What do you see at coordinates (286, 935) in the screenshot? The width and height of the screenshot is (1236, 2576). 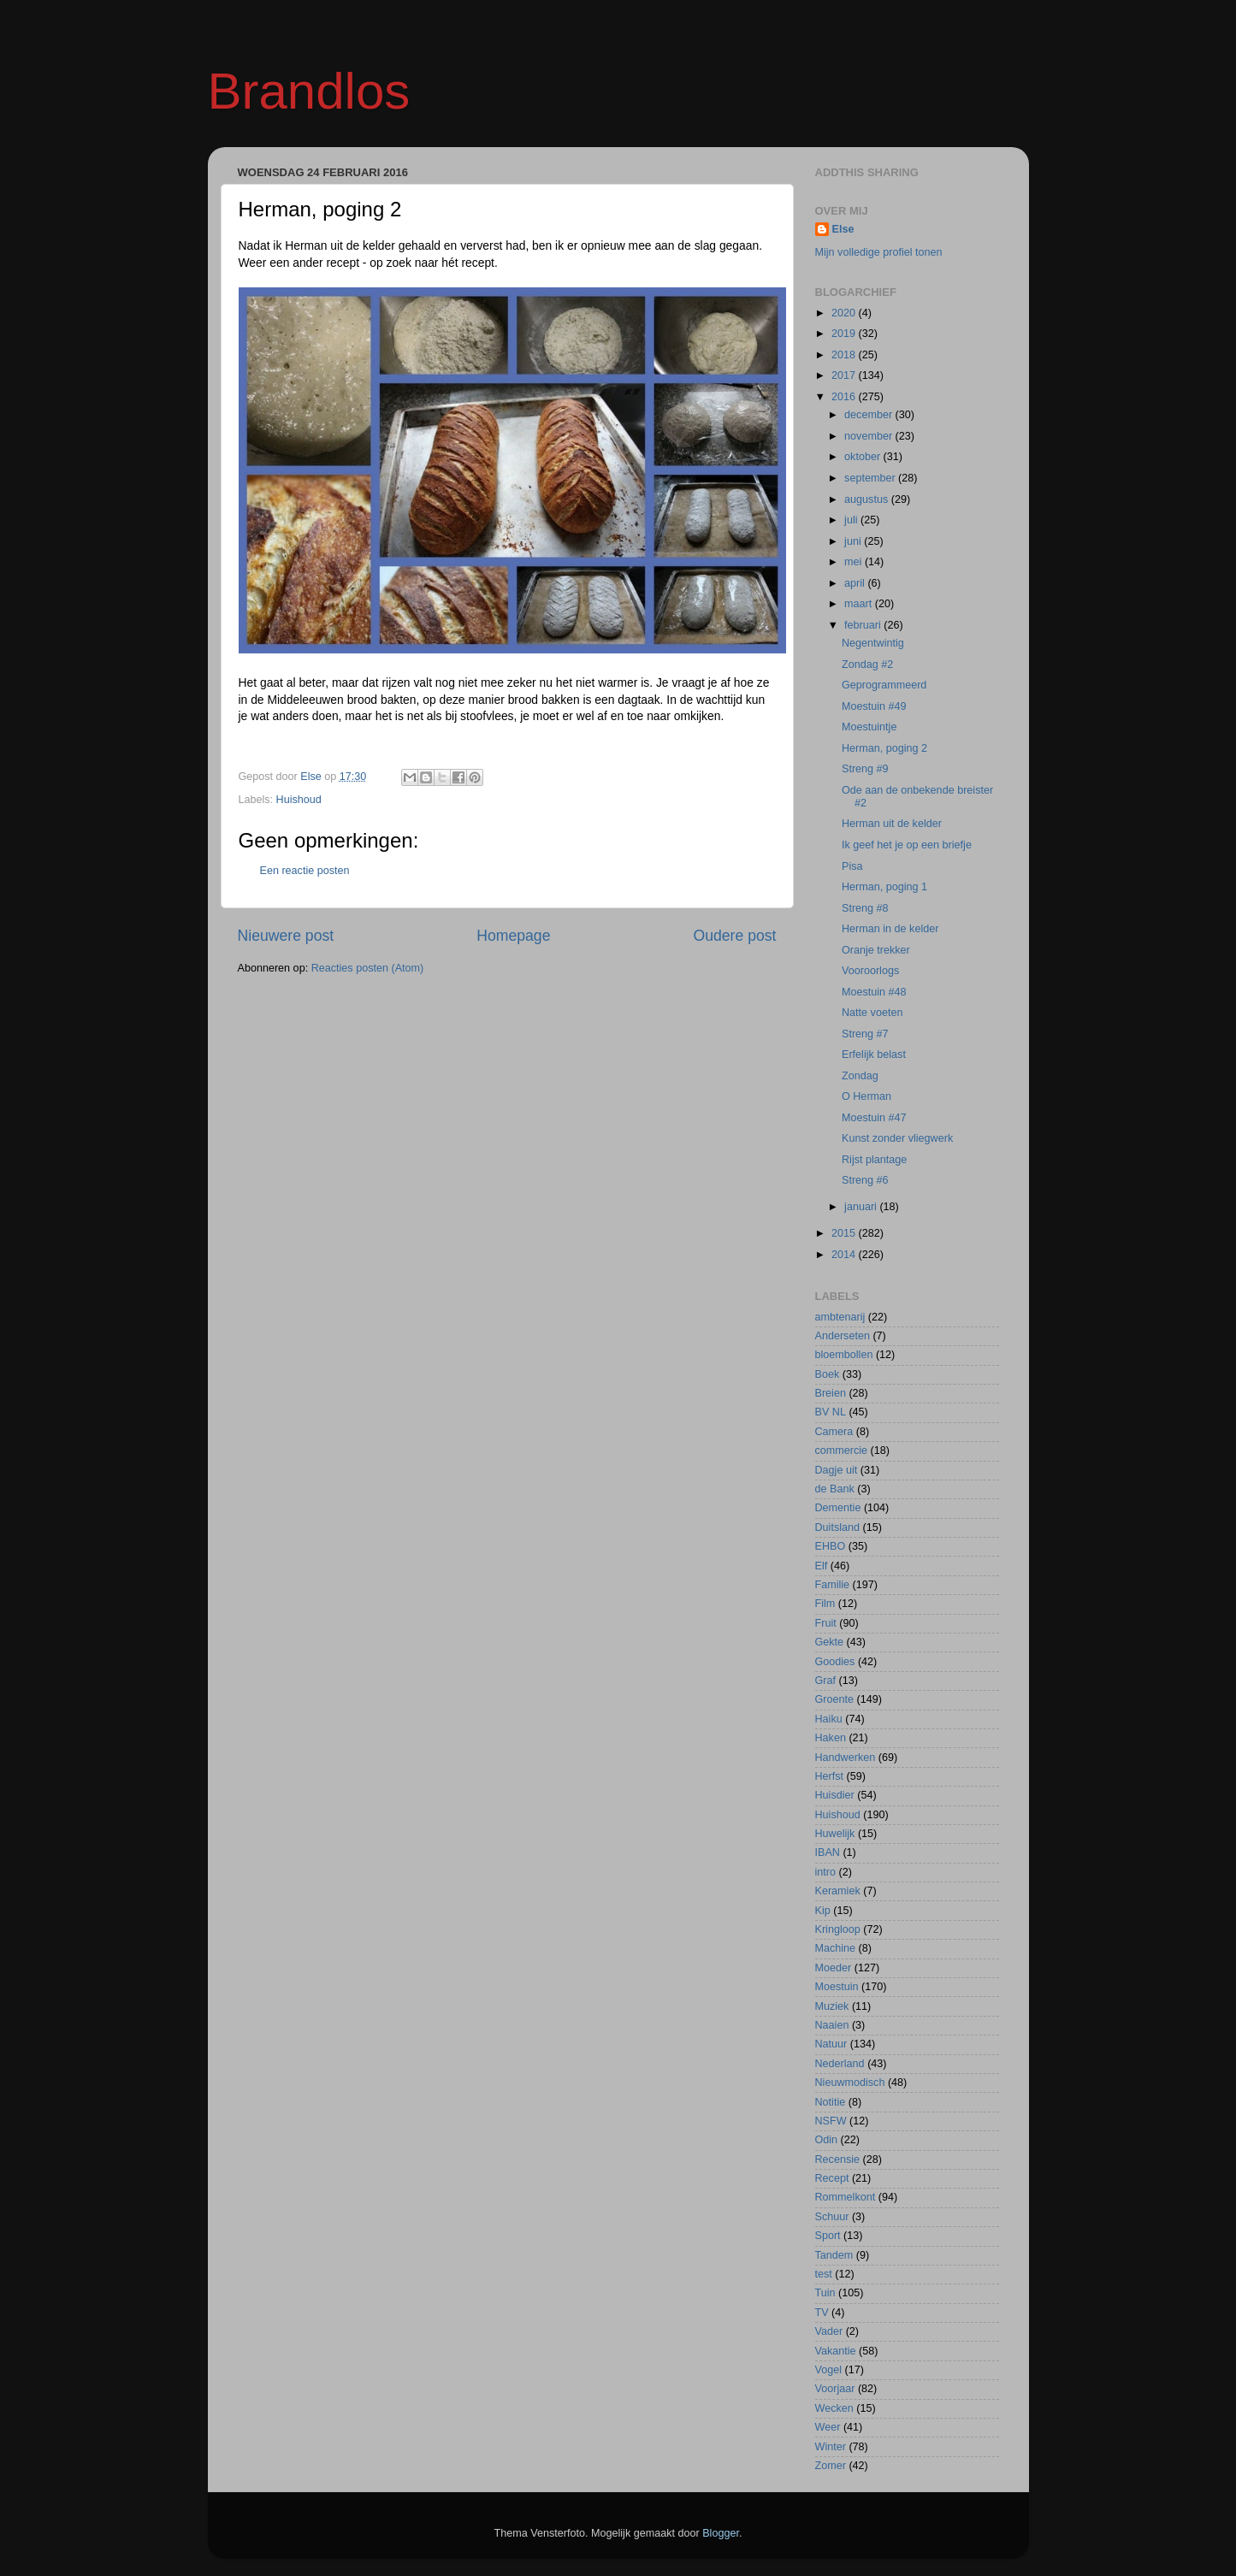 I see `Nieuwere post` at bounding box center [286, 935].